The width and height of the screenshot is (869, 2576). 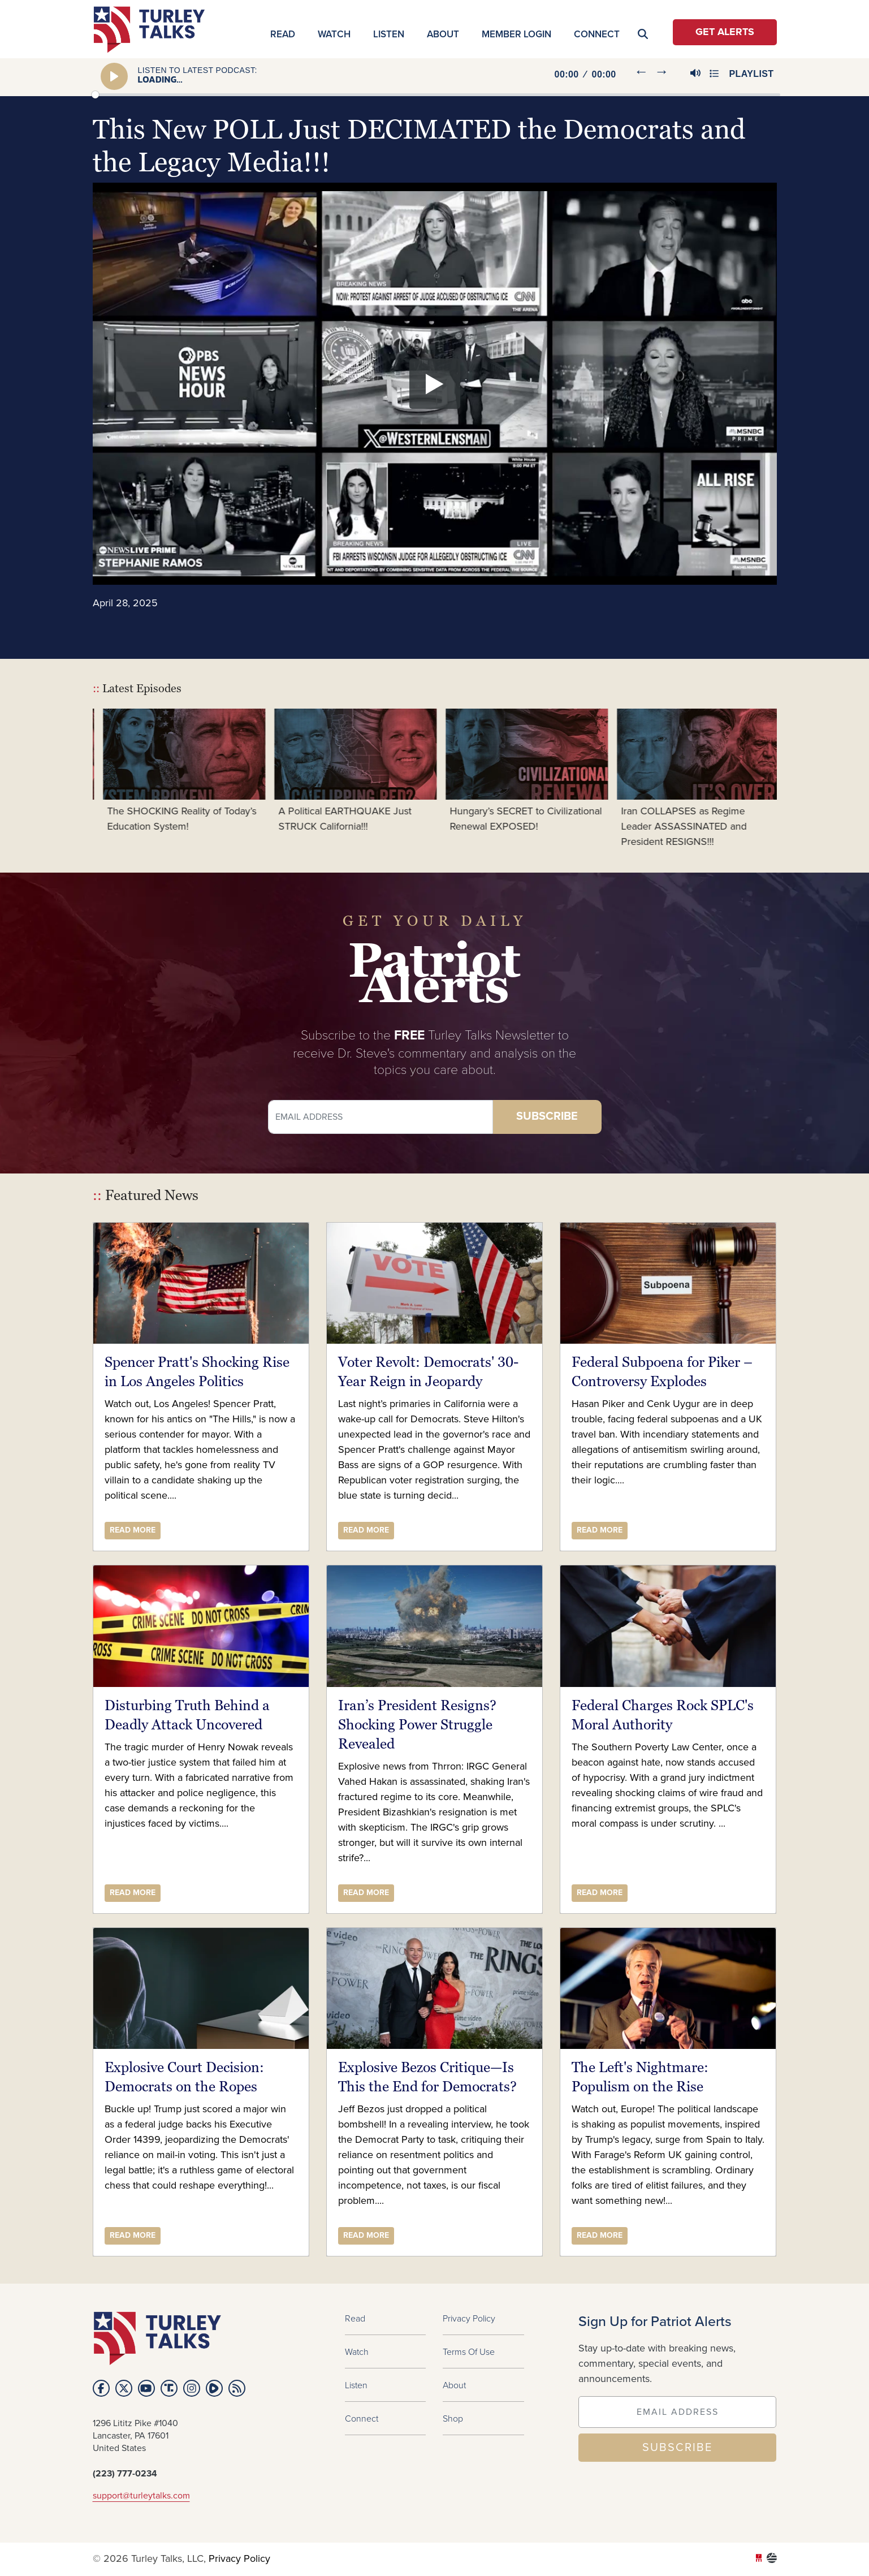 I want to click on Next, so click(x=785, y=779).